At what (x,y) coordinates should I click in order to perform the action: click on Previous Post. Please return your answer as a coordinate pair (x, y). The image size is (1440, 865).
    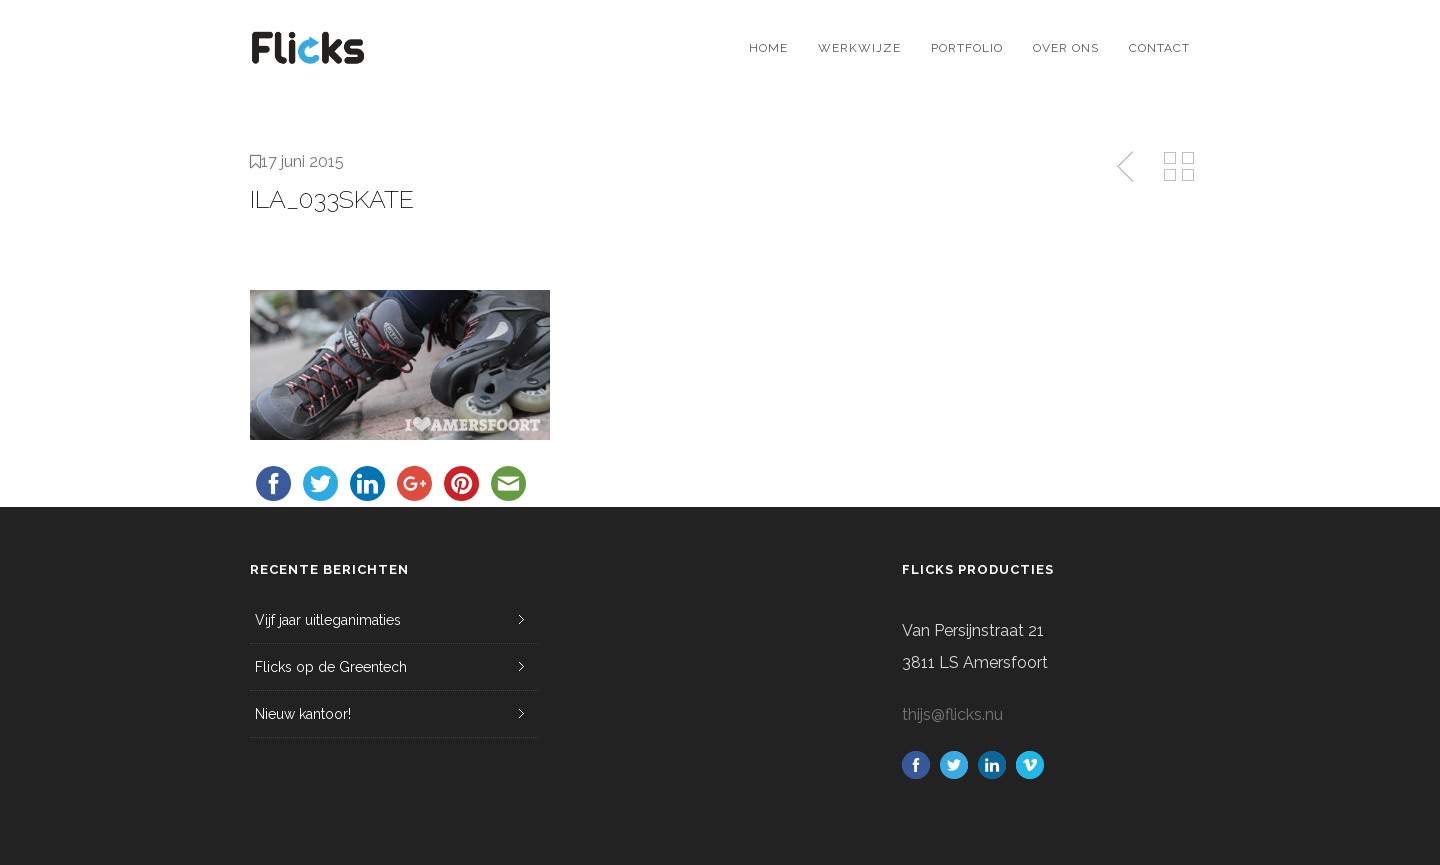
    Looking at the image, I should click on (1127, 167).